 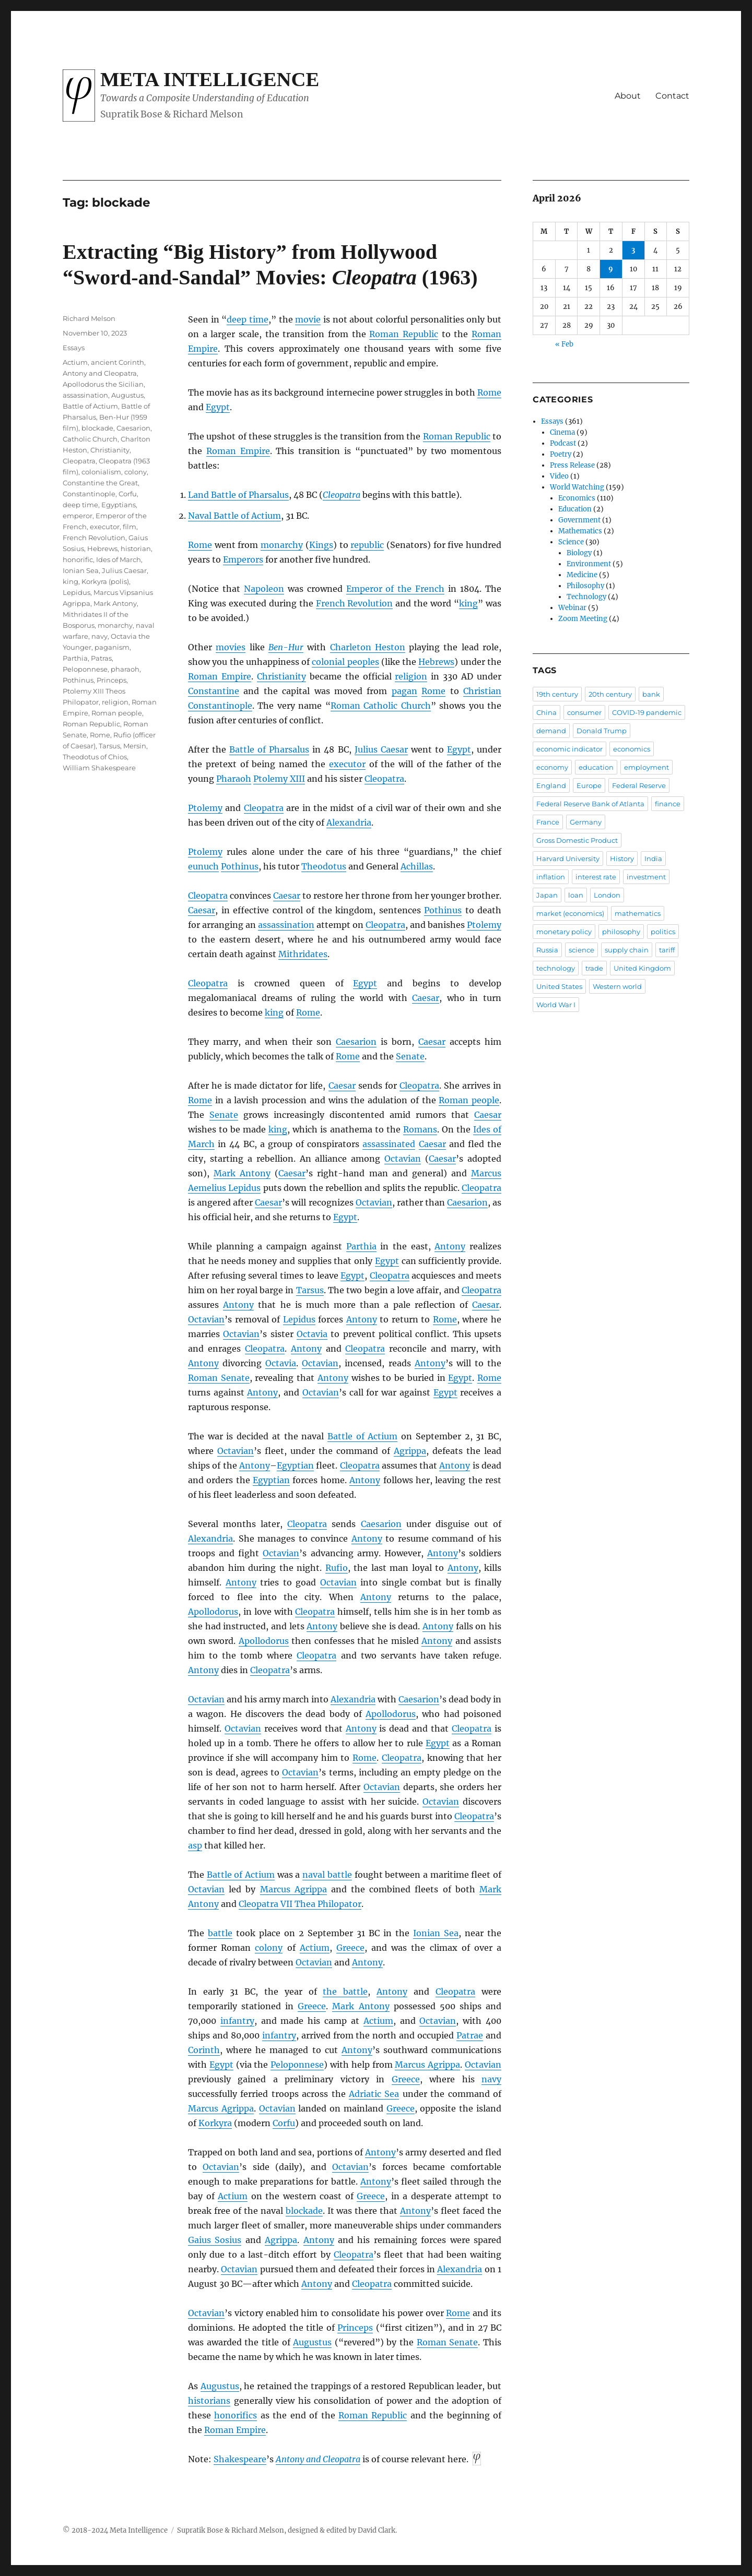 What do you see at coordinates (586, 822) in the screenshot?
I see `Germany` at bounding box center [586, 822].